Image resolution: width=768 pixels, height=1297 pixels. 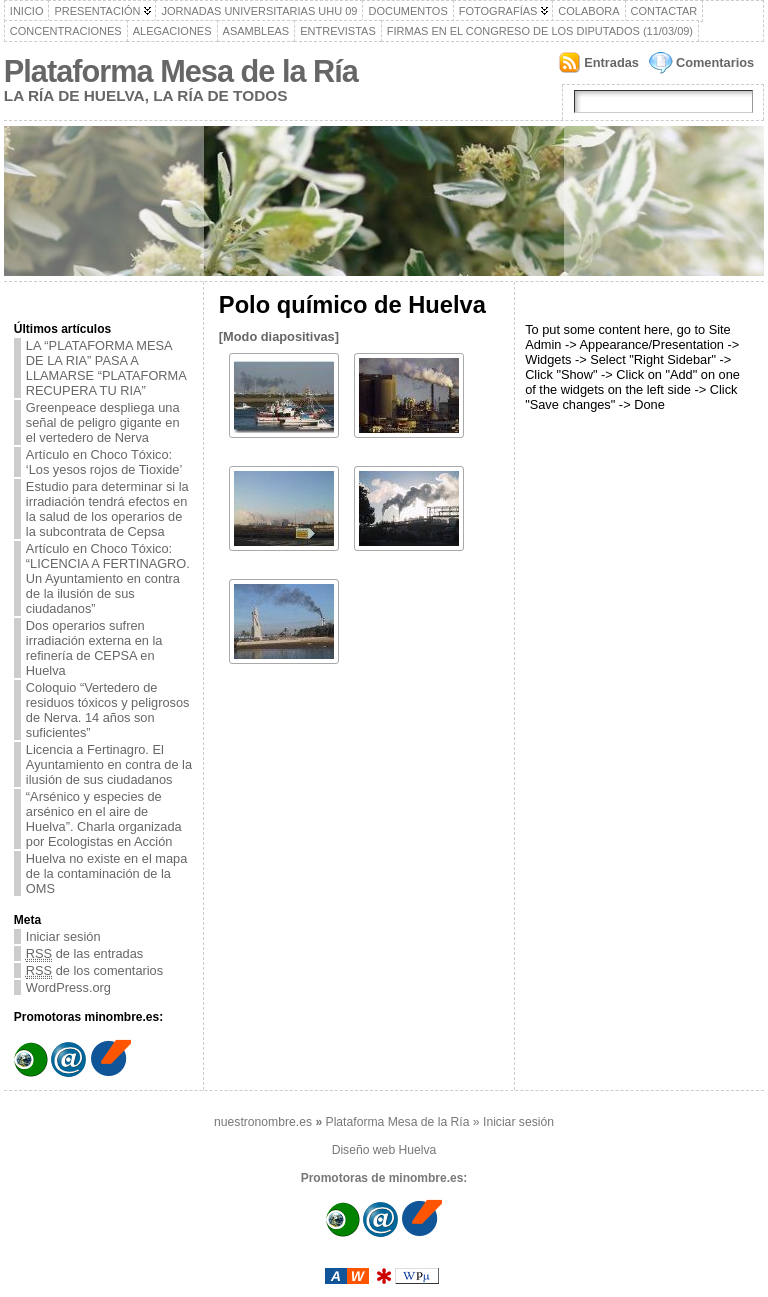 I want to click on Fotografías, so click(x=498, y=11).